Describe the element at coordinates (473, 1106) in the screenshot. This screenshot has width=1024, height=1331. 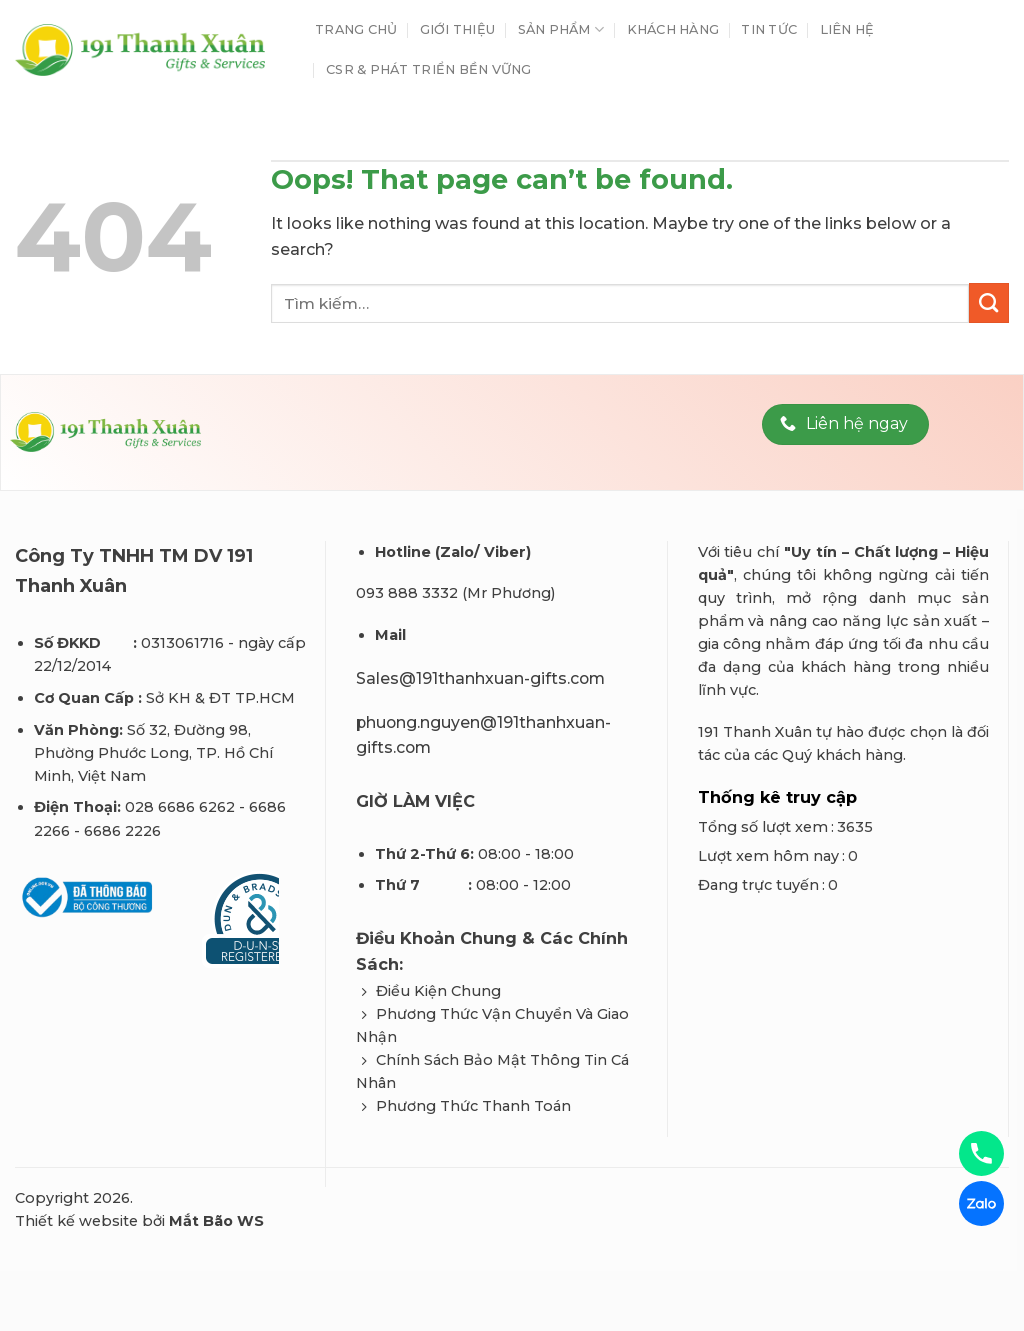
I see `Phương Thức Thanh Toán` at that location.